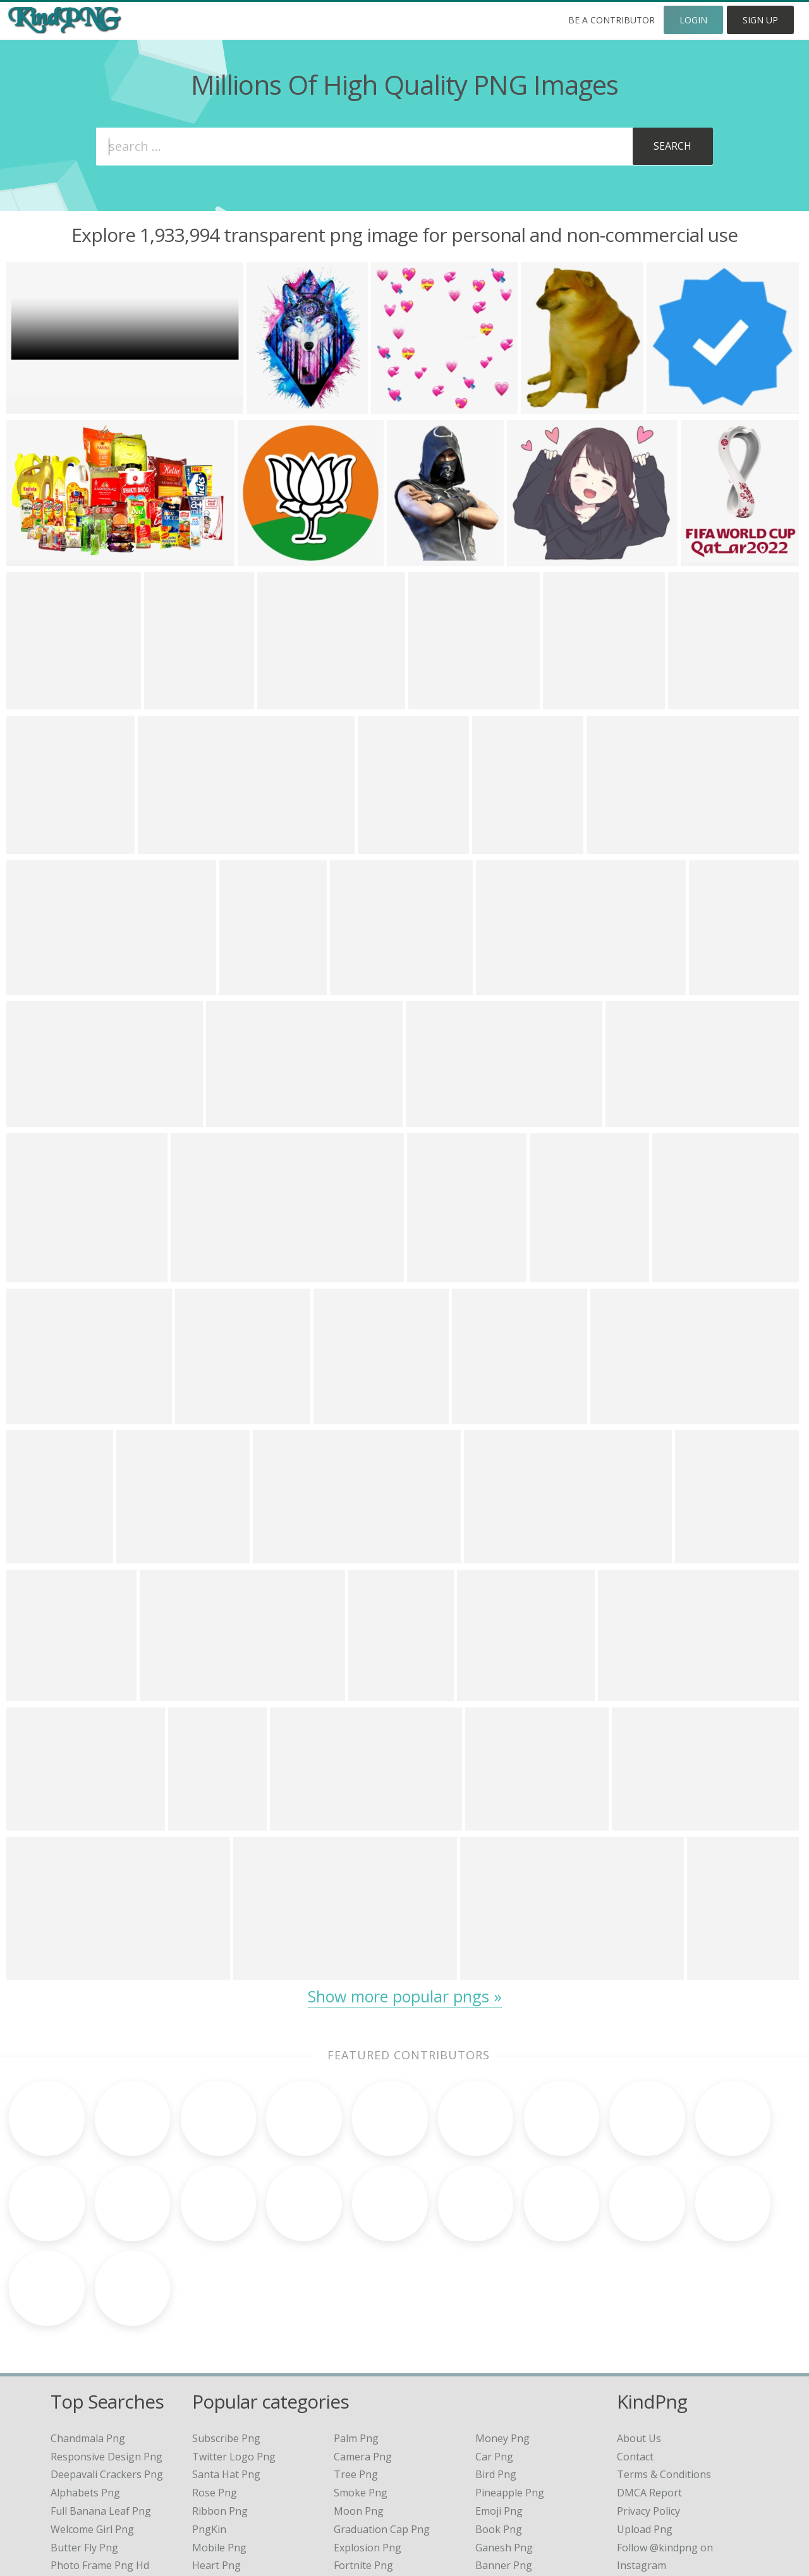 The image size is (809, 2576). Describe the element at coordinates (209, 2428) in the screenshot. I see `PngKin` at that location.